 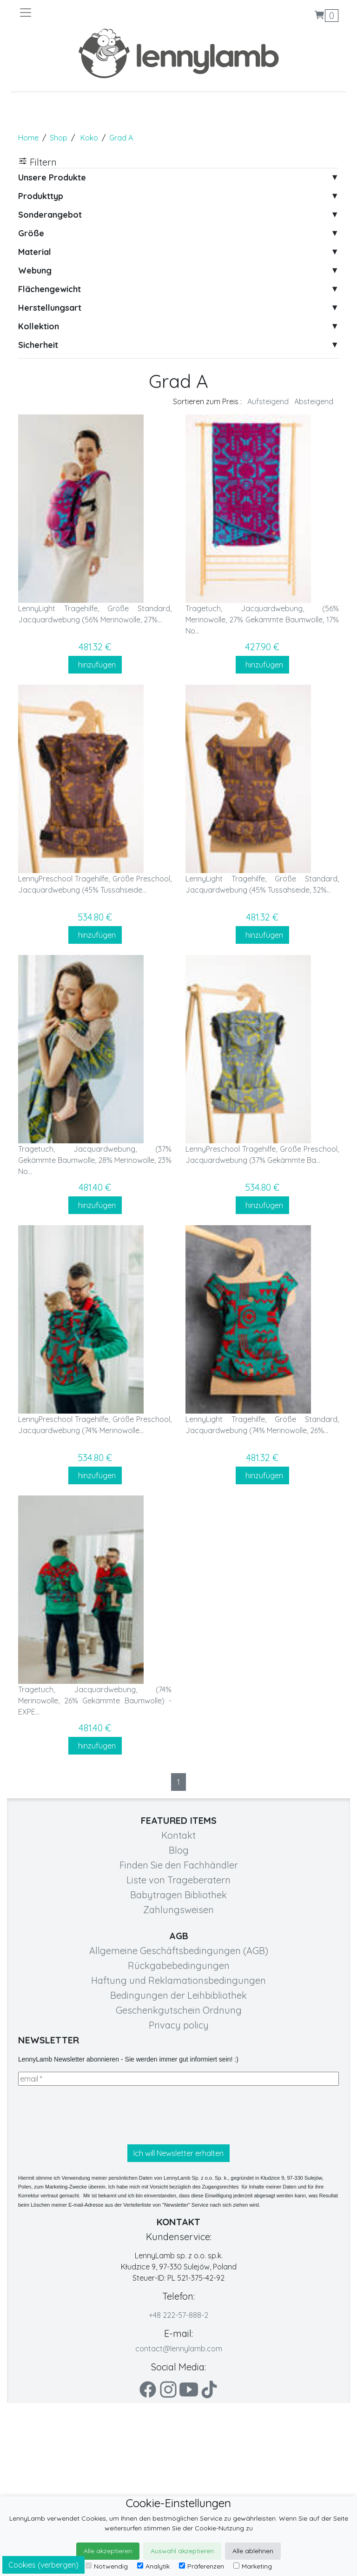 What do you see at coordinates (89, 137) in the screenshot?
I see `Koko` at bounding box center [89, 137].